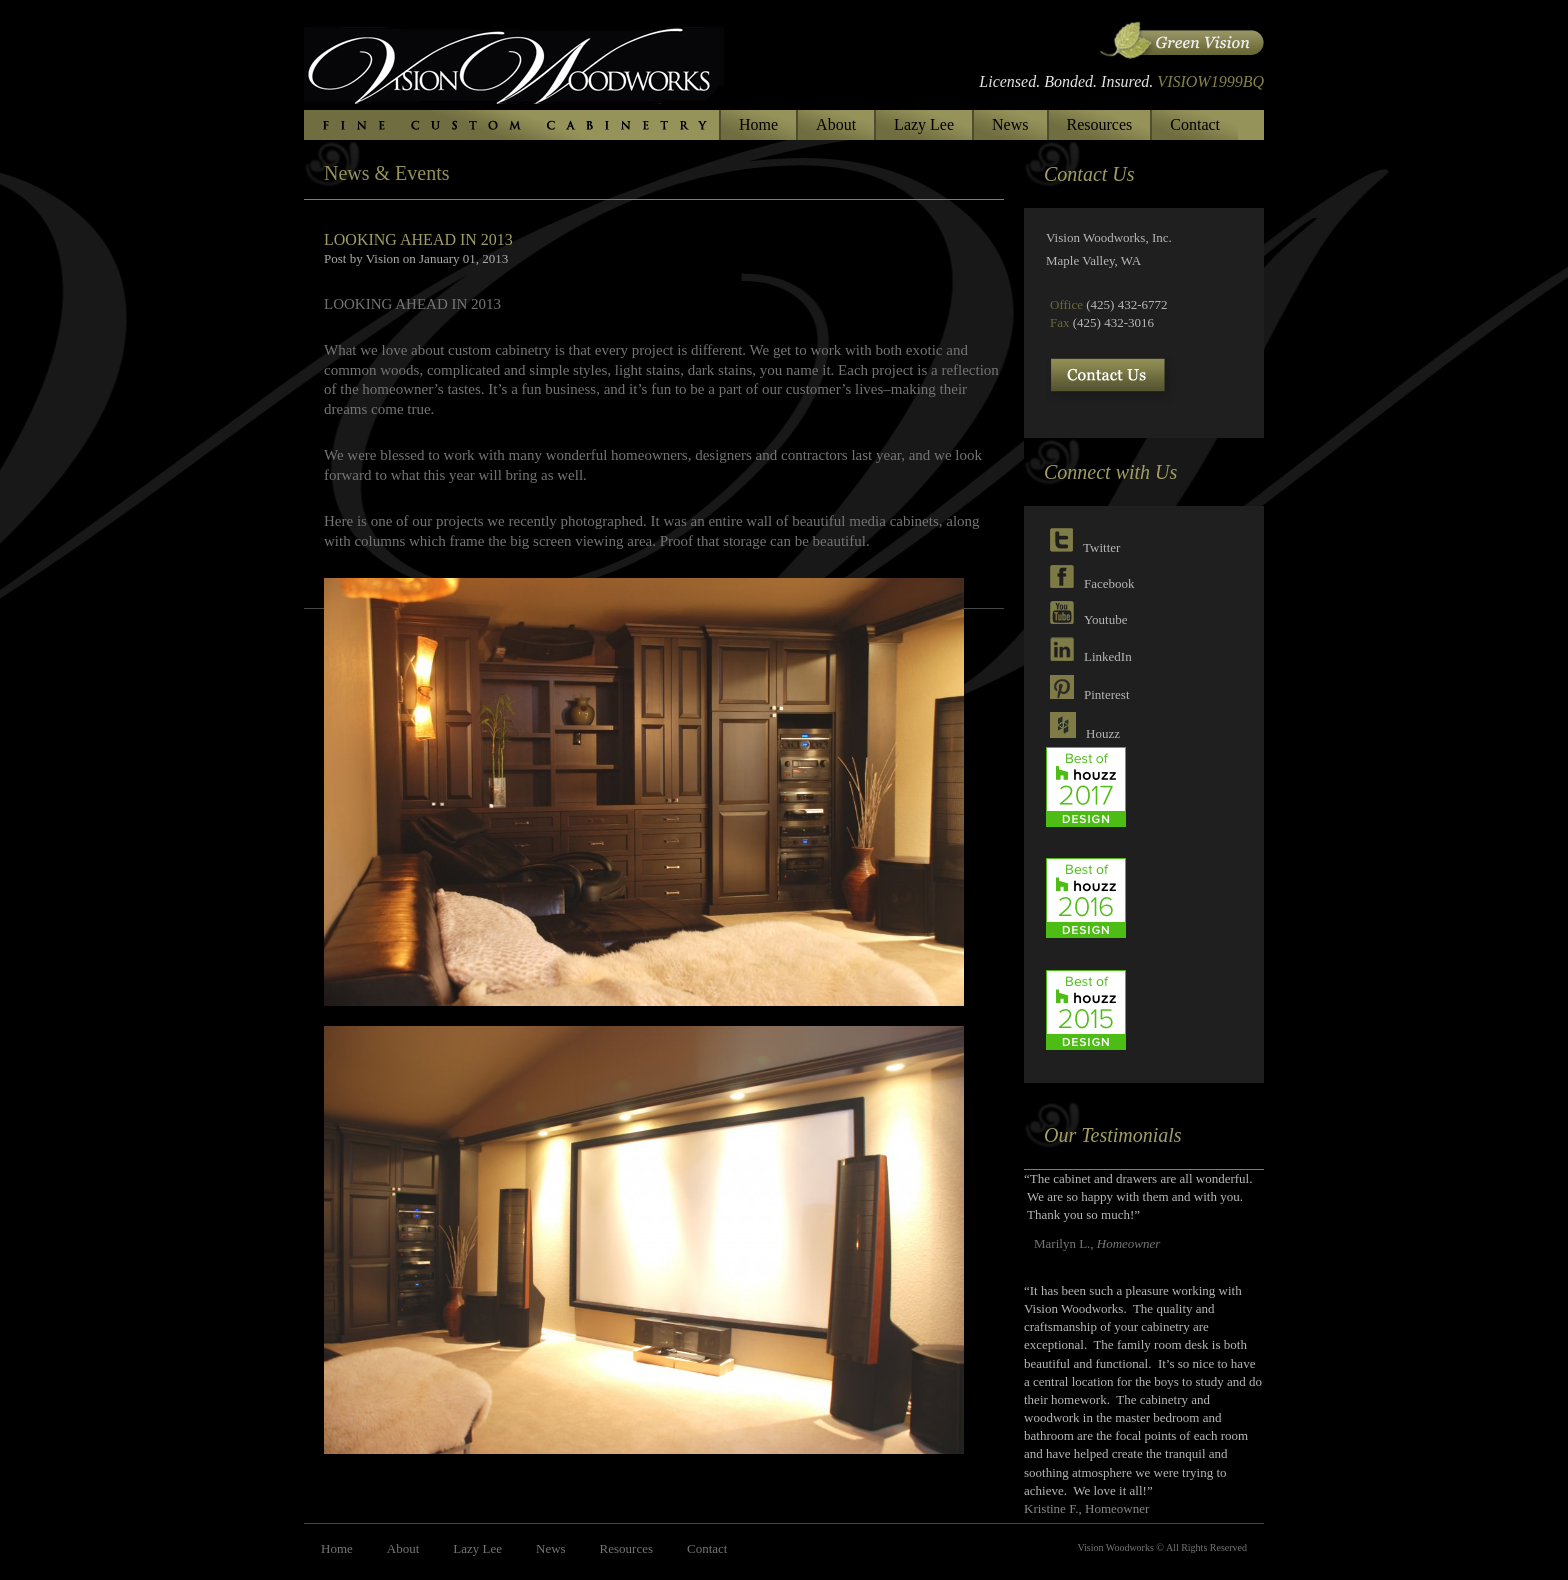  Describe the element at coordinates (1100, 124) in the screenshot. I see `Resources` at that location.